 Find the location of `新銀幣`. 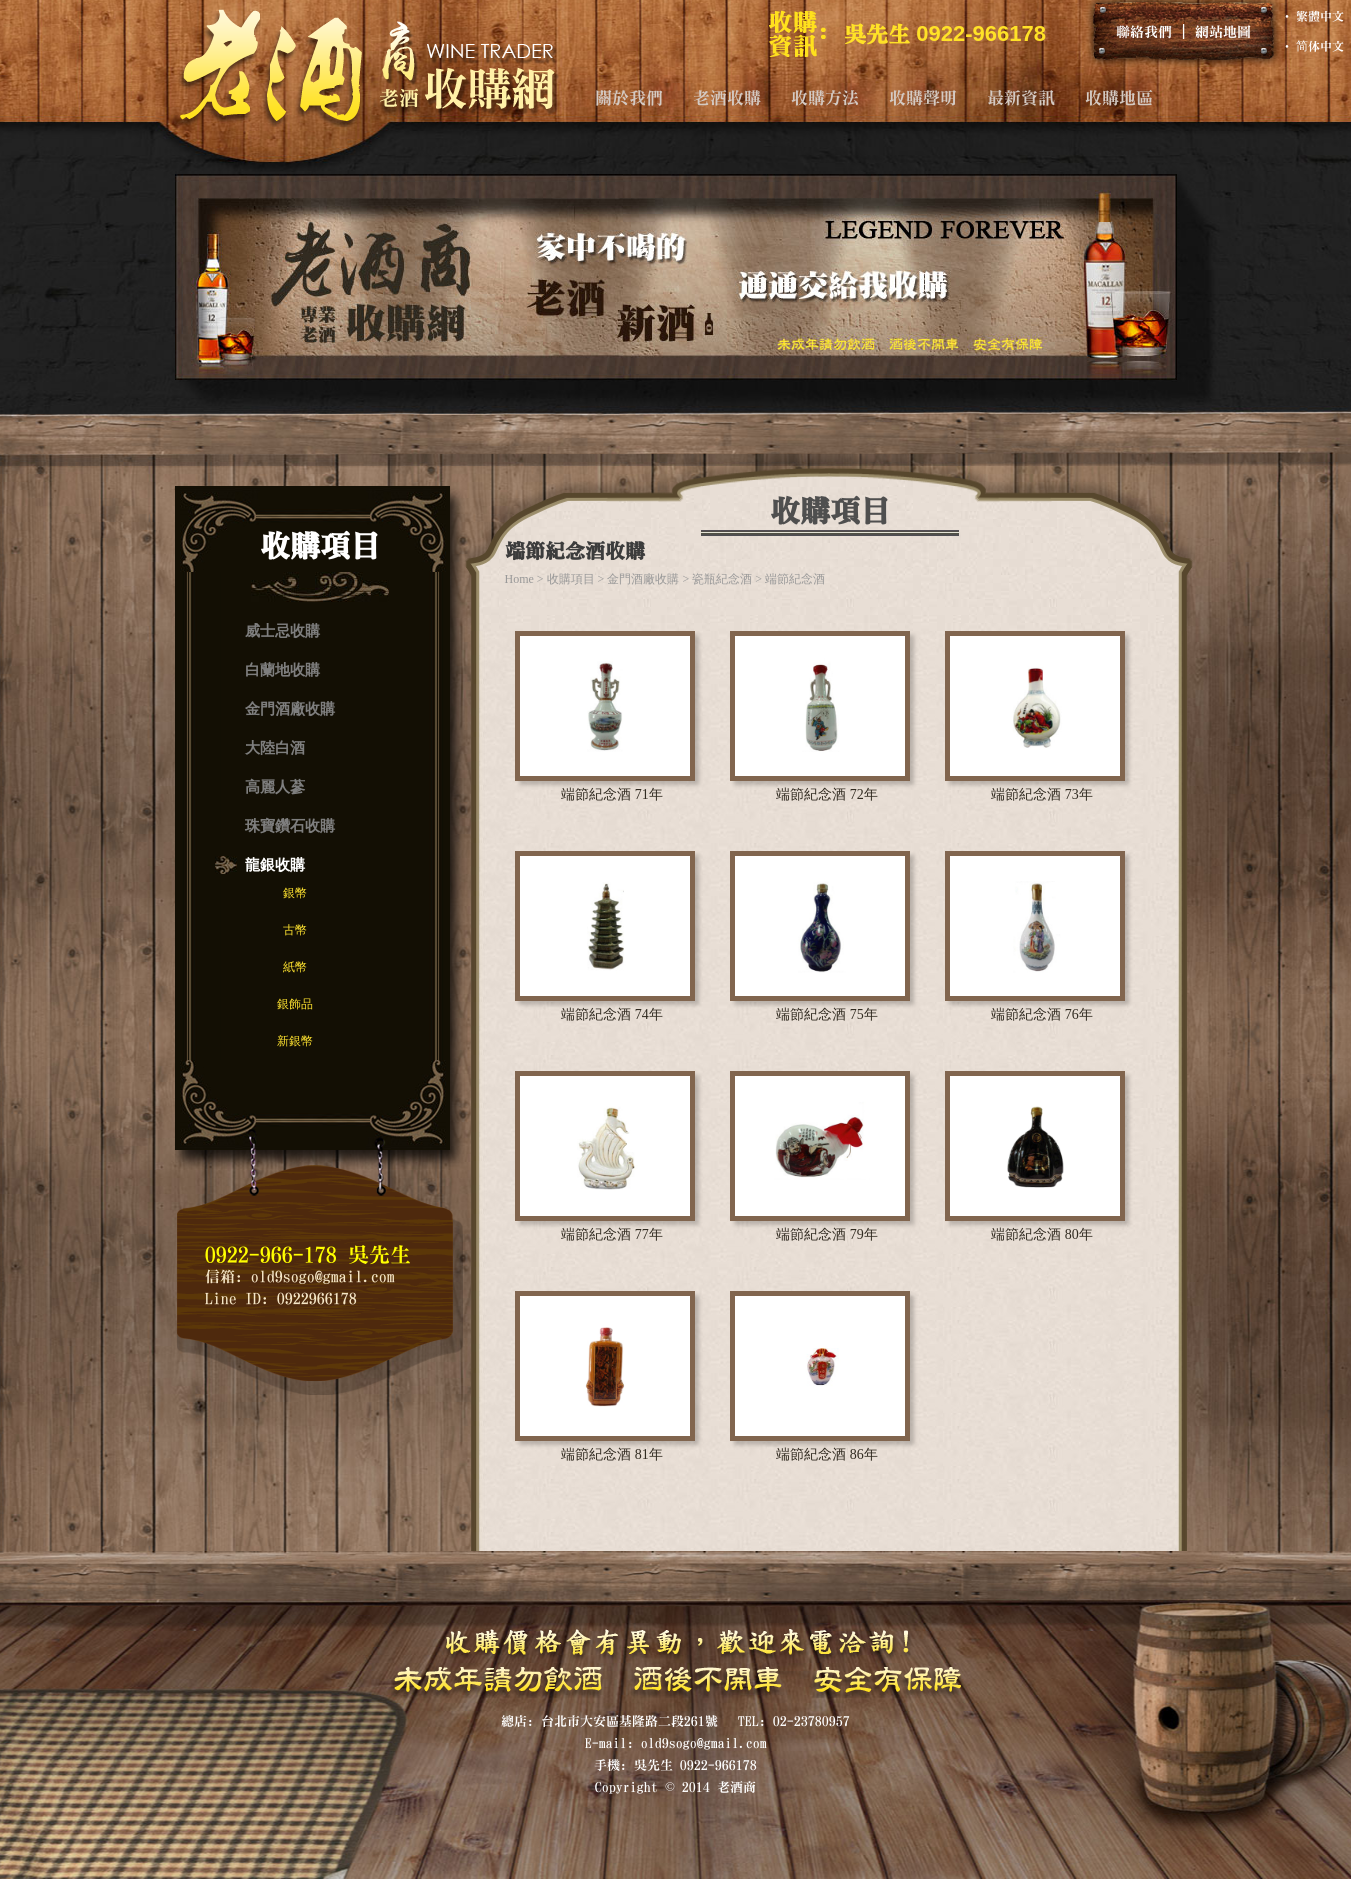

新銀幣 is located at coordinates (295, 1041).